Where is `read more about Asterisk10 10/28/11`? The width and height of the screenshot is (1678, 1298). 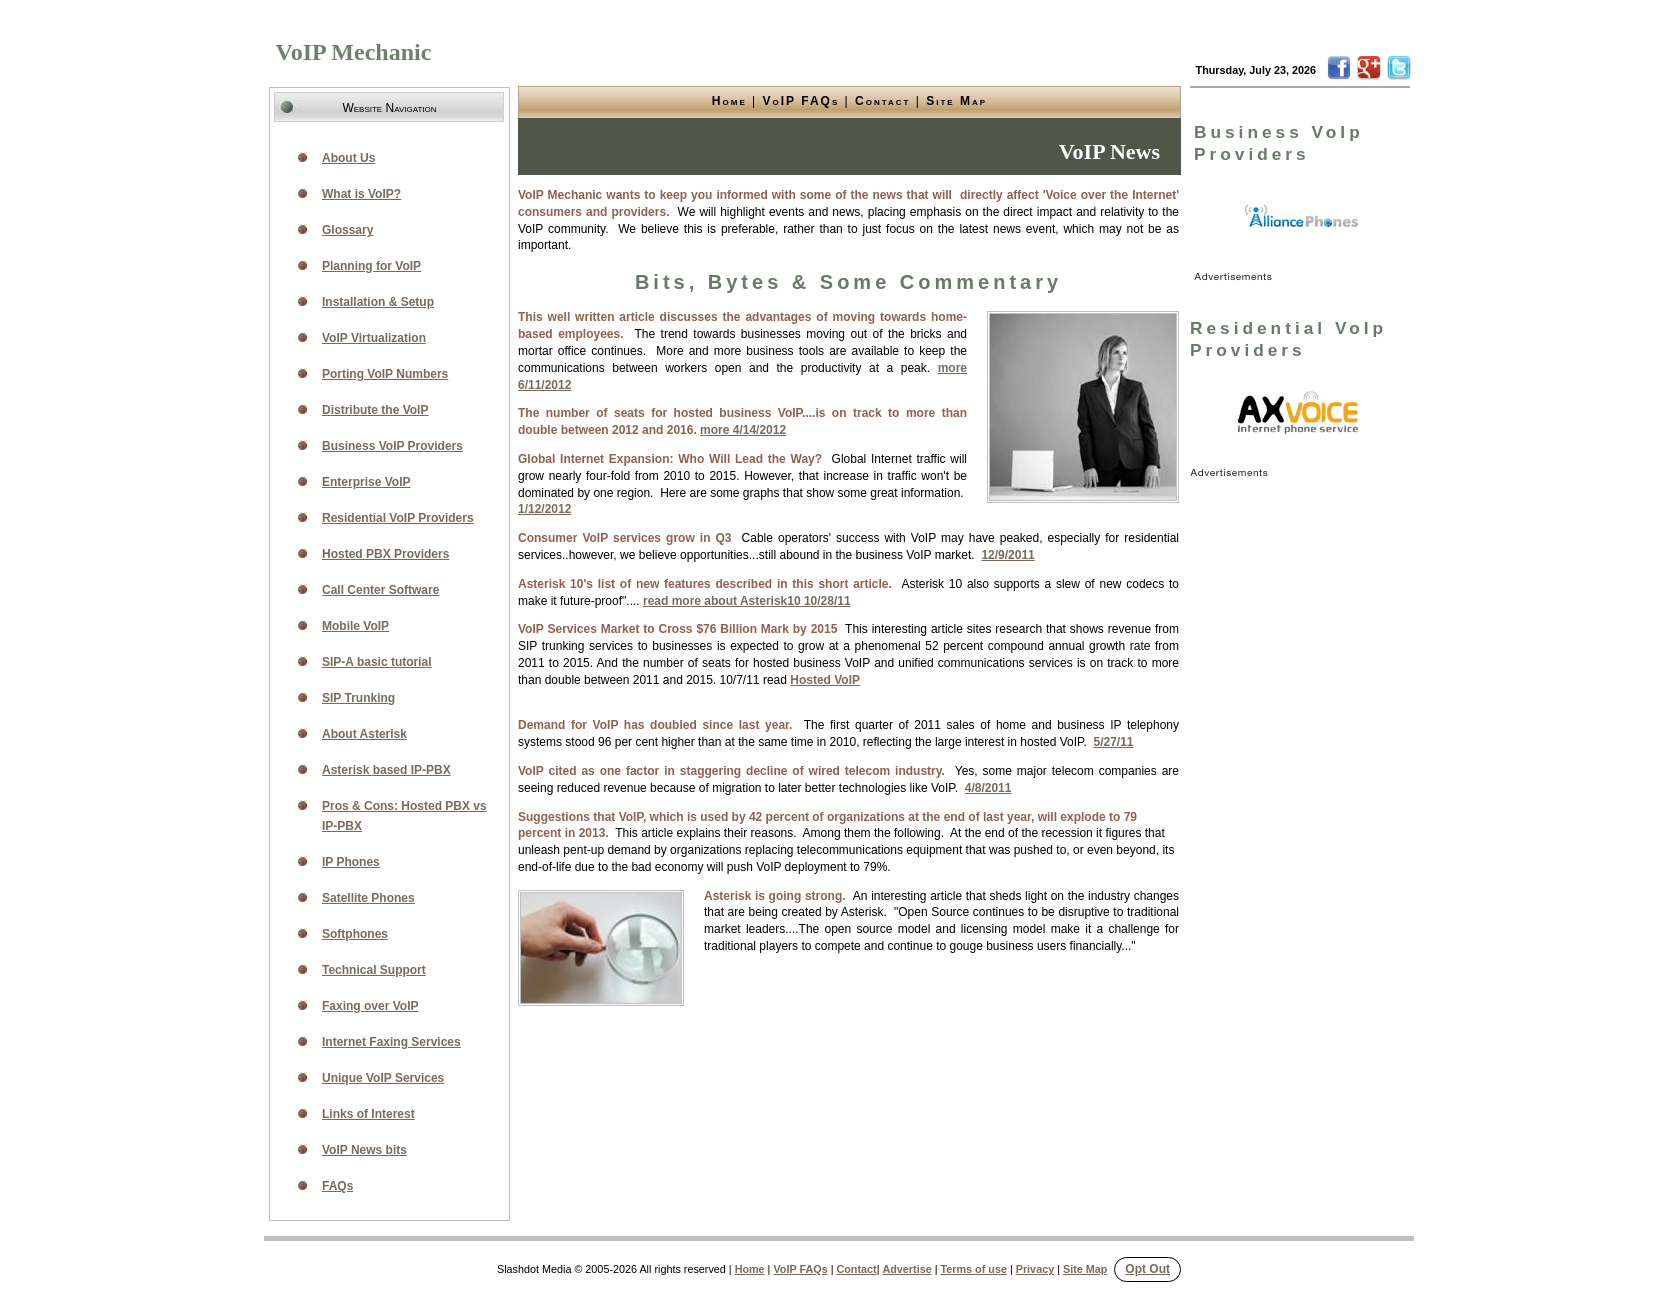
read more about Asterisk10 10/28/11 is located at coordinates (747, 601).